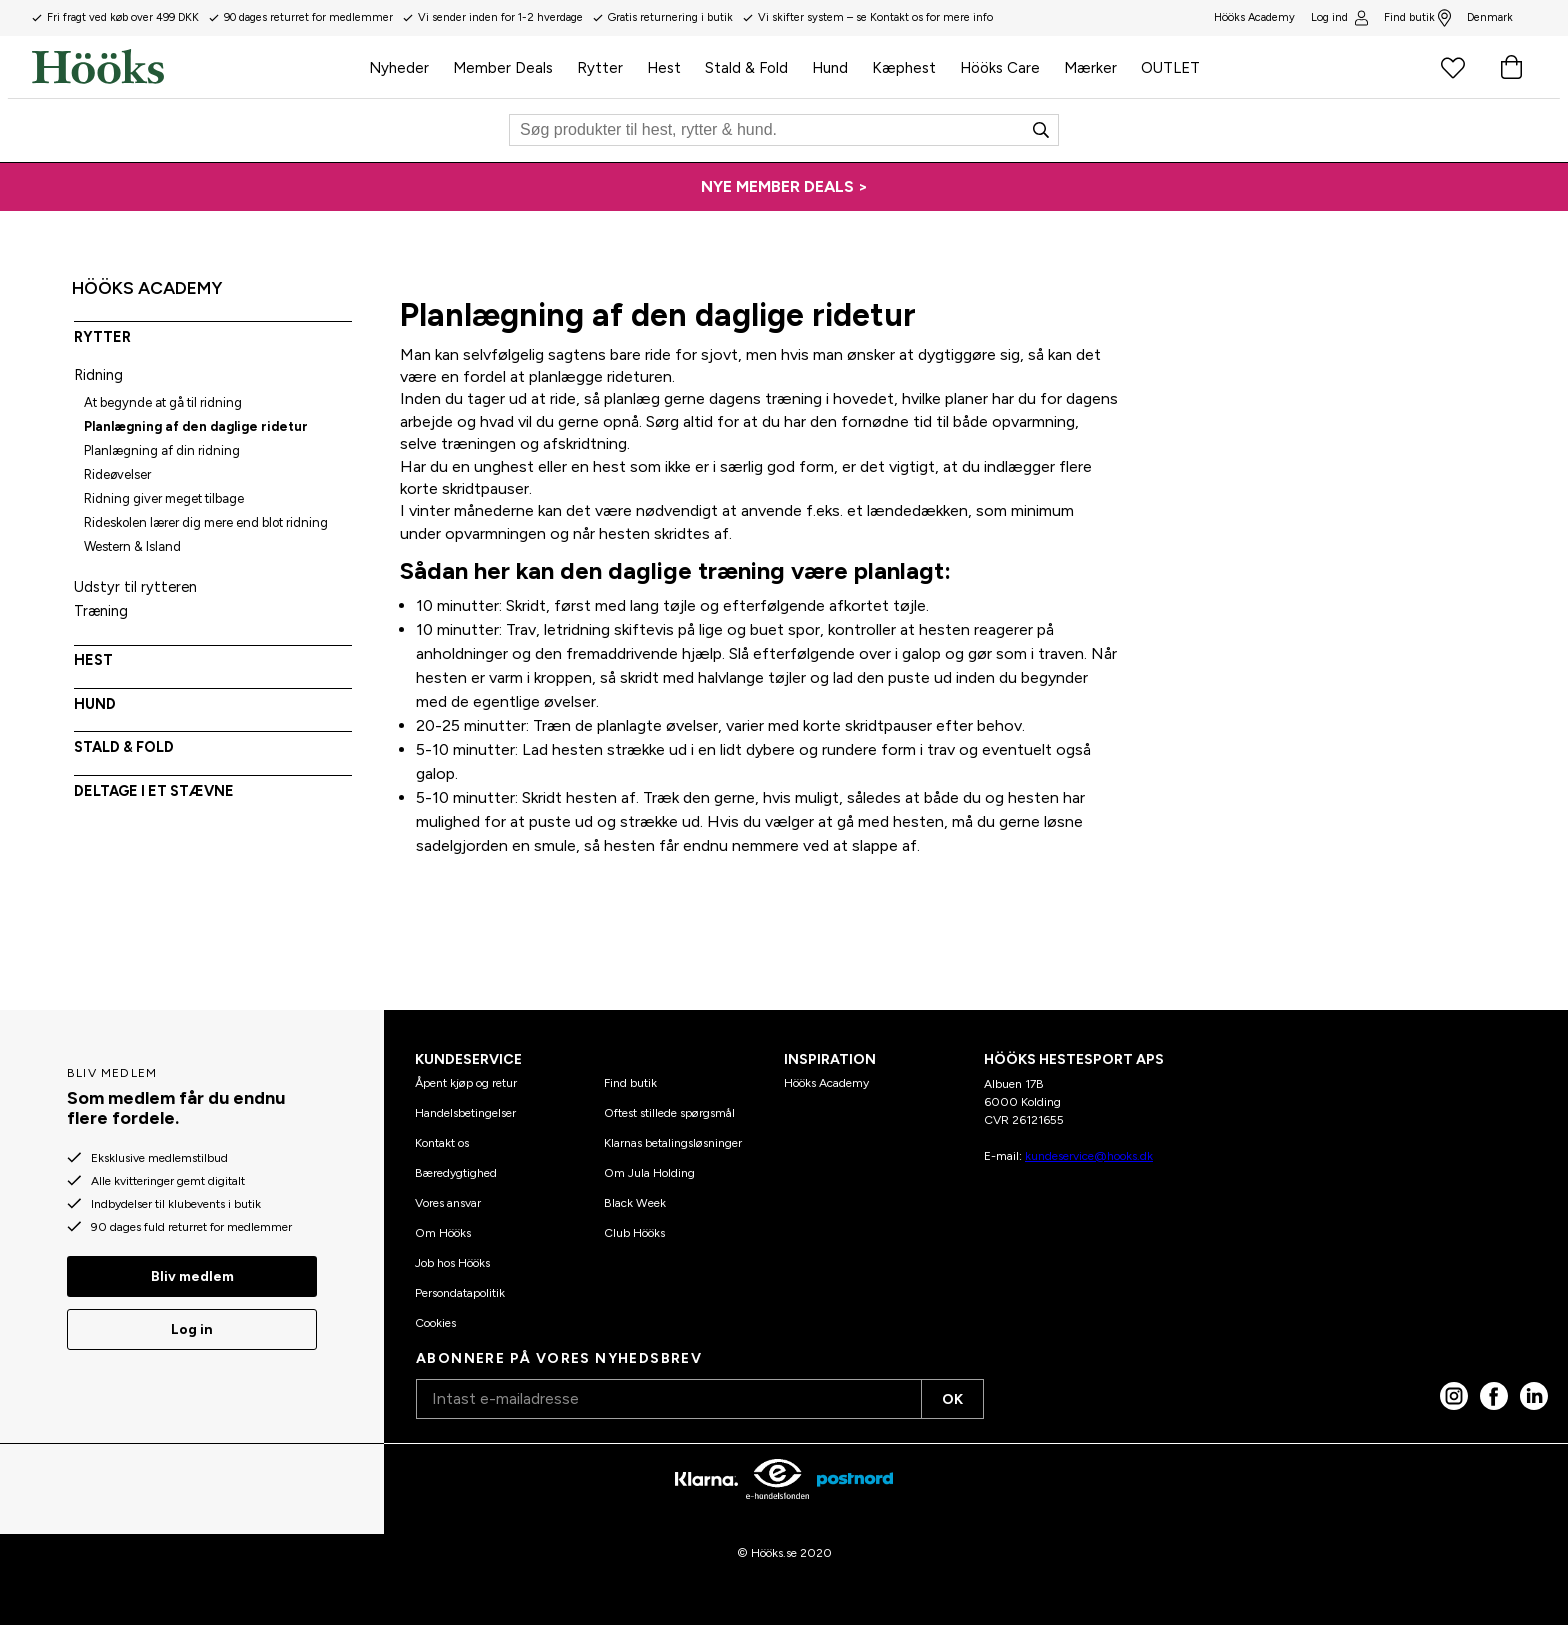 The width and height of the screenshot is (1568, 1625). I want to click on OK, so click(952, 1399).